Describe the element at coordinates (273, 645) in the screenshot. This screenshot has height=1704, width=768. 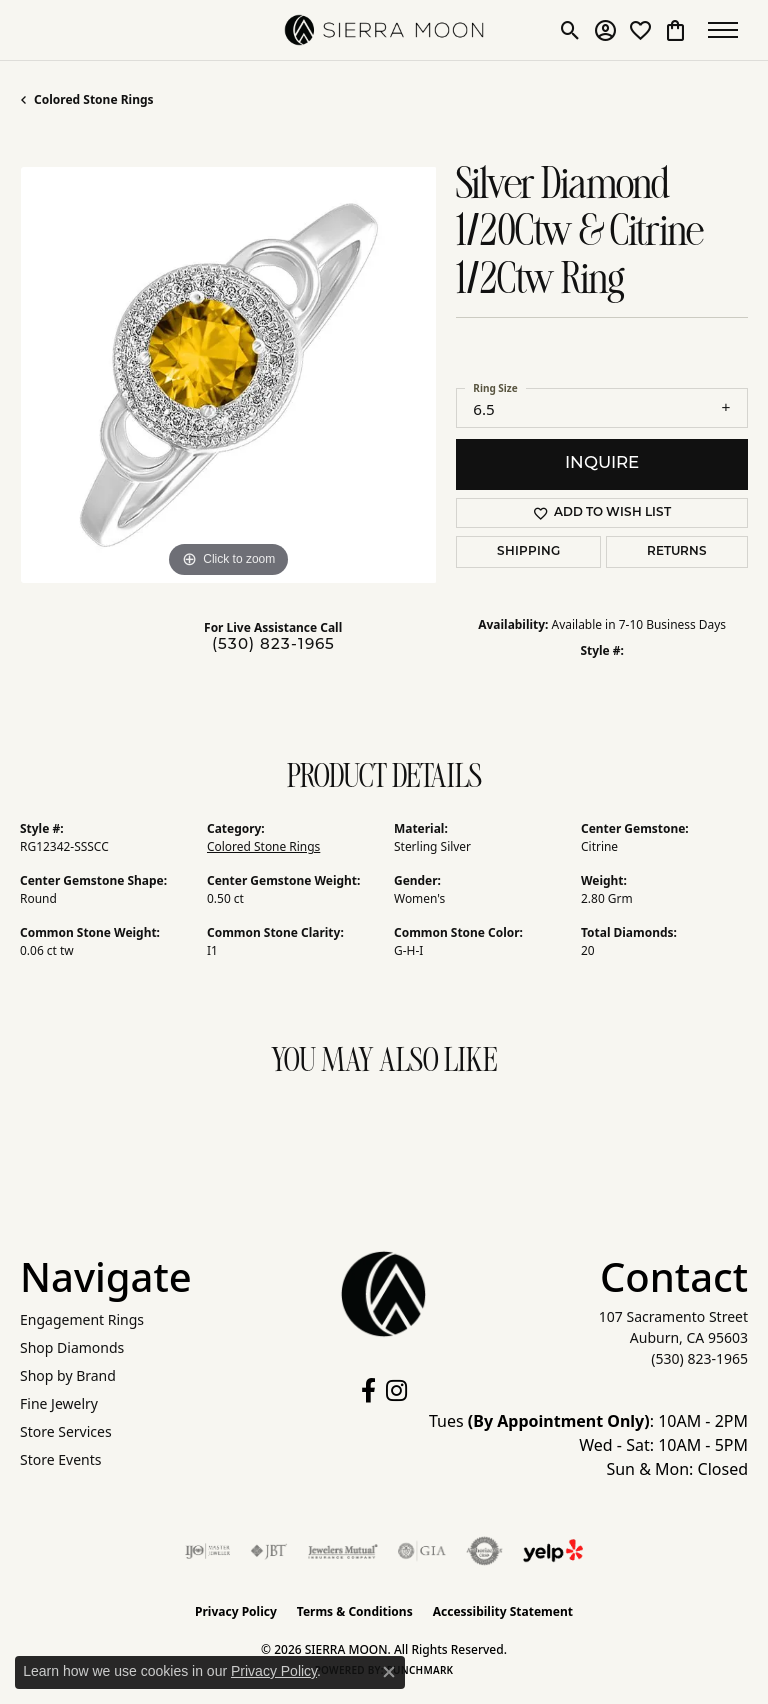
I see `(530) 823-1965` at that location.